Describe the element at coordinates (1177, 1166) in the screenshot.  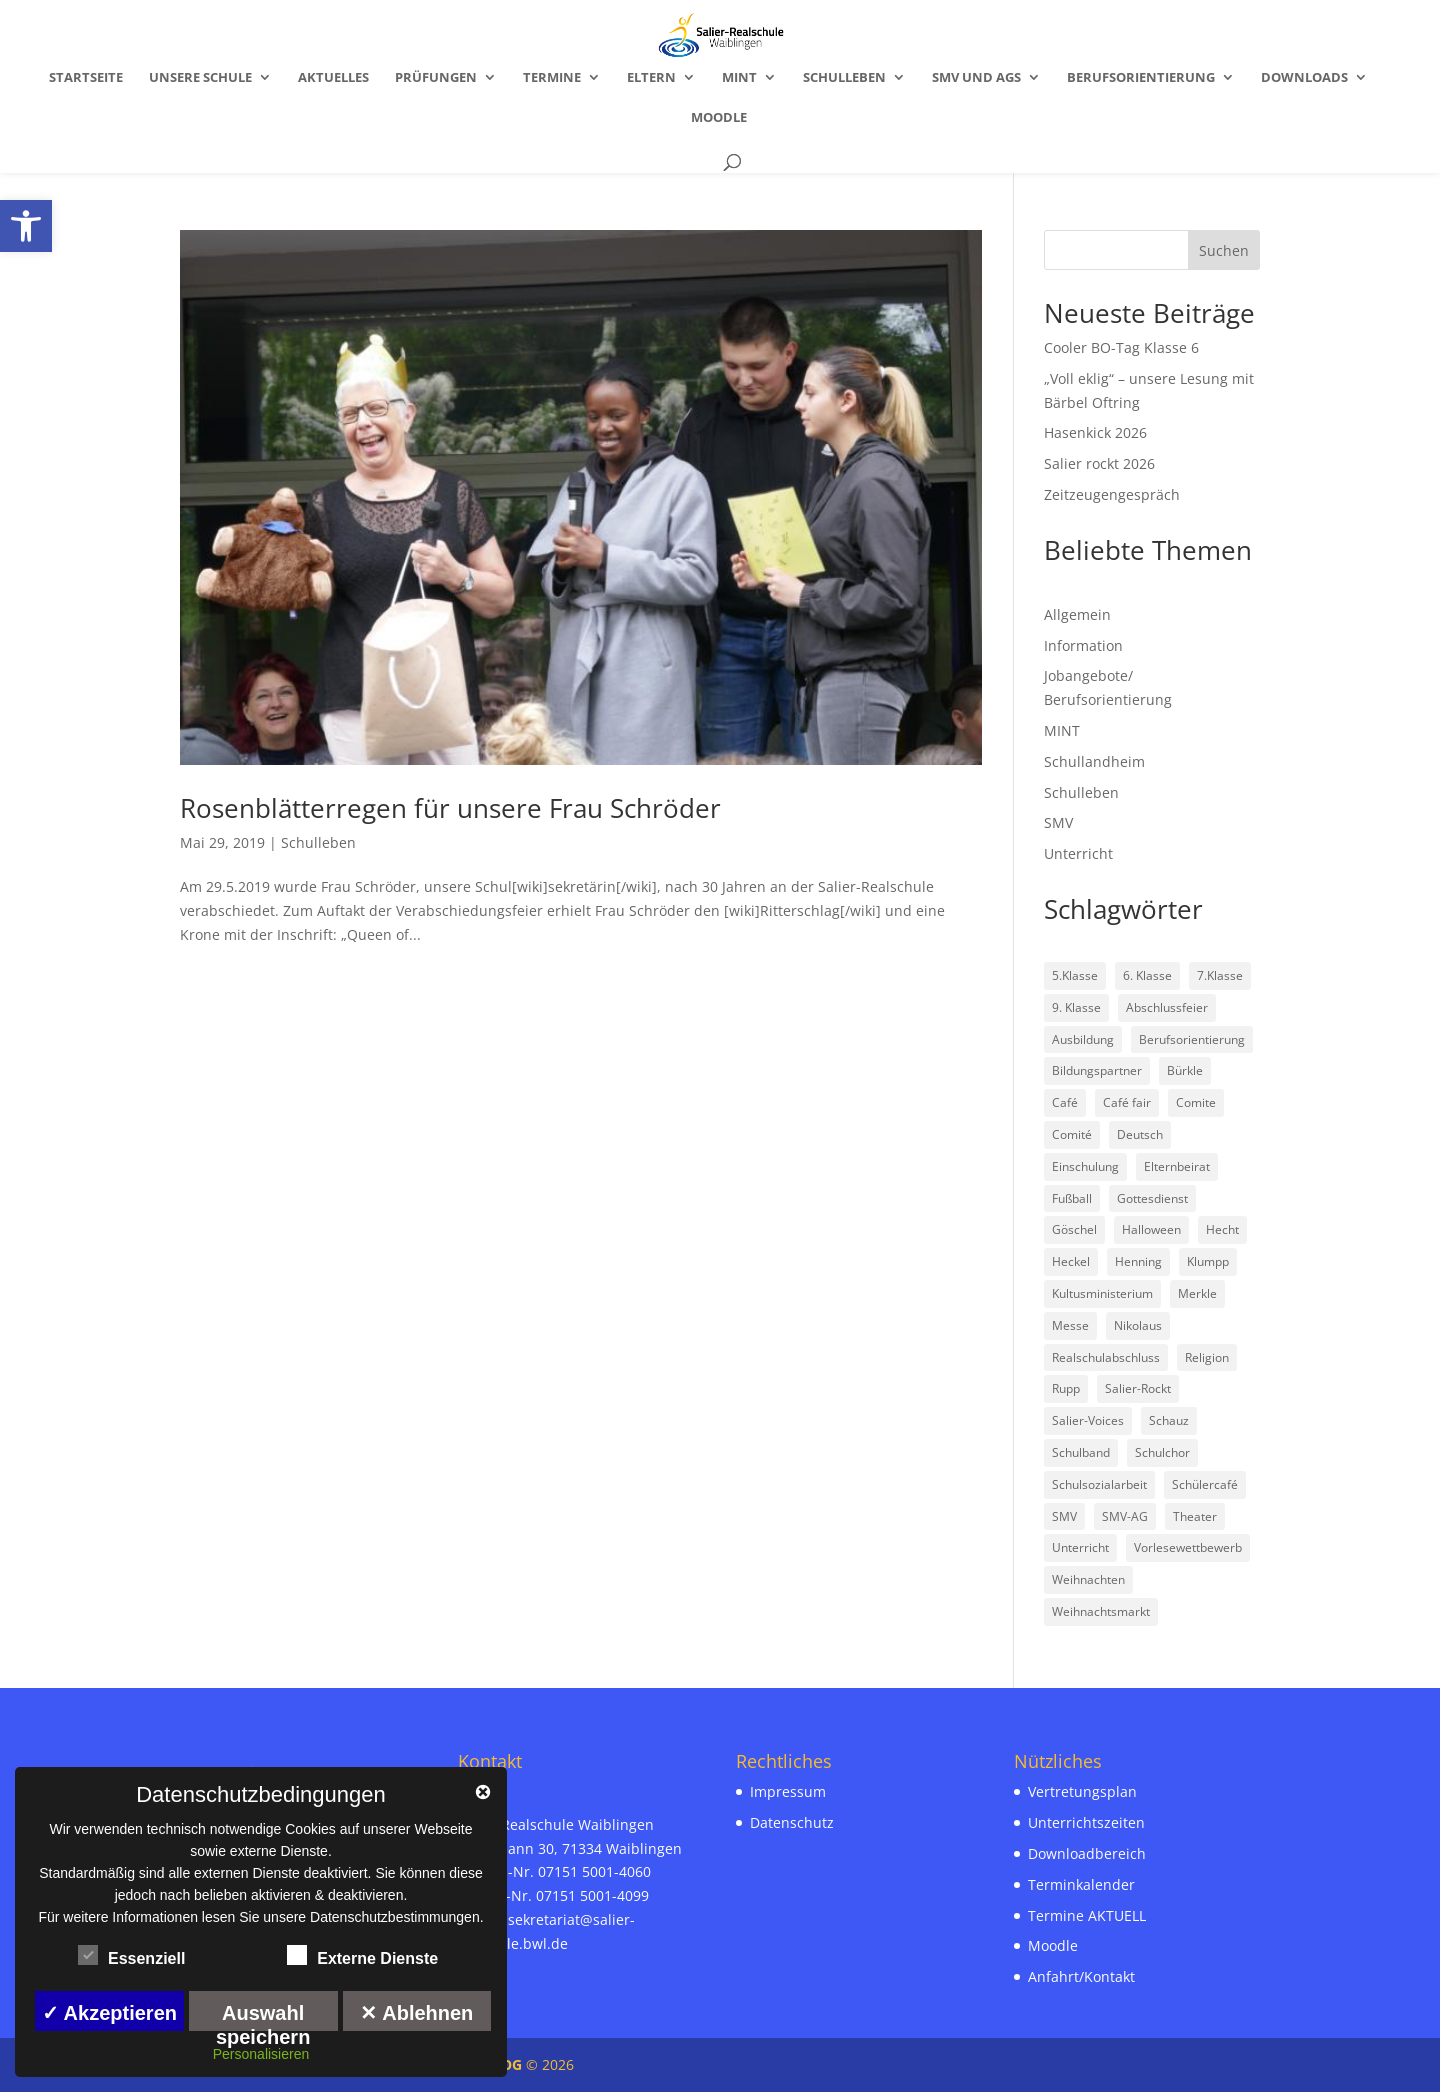
I see `Elternbeirat [link]` at that location.